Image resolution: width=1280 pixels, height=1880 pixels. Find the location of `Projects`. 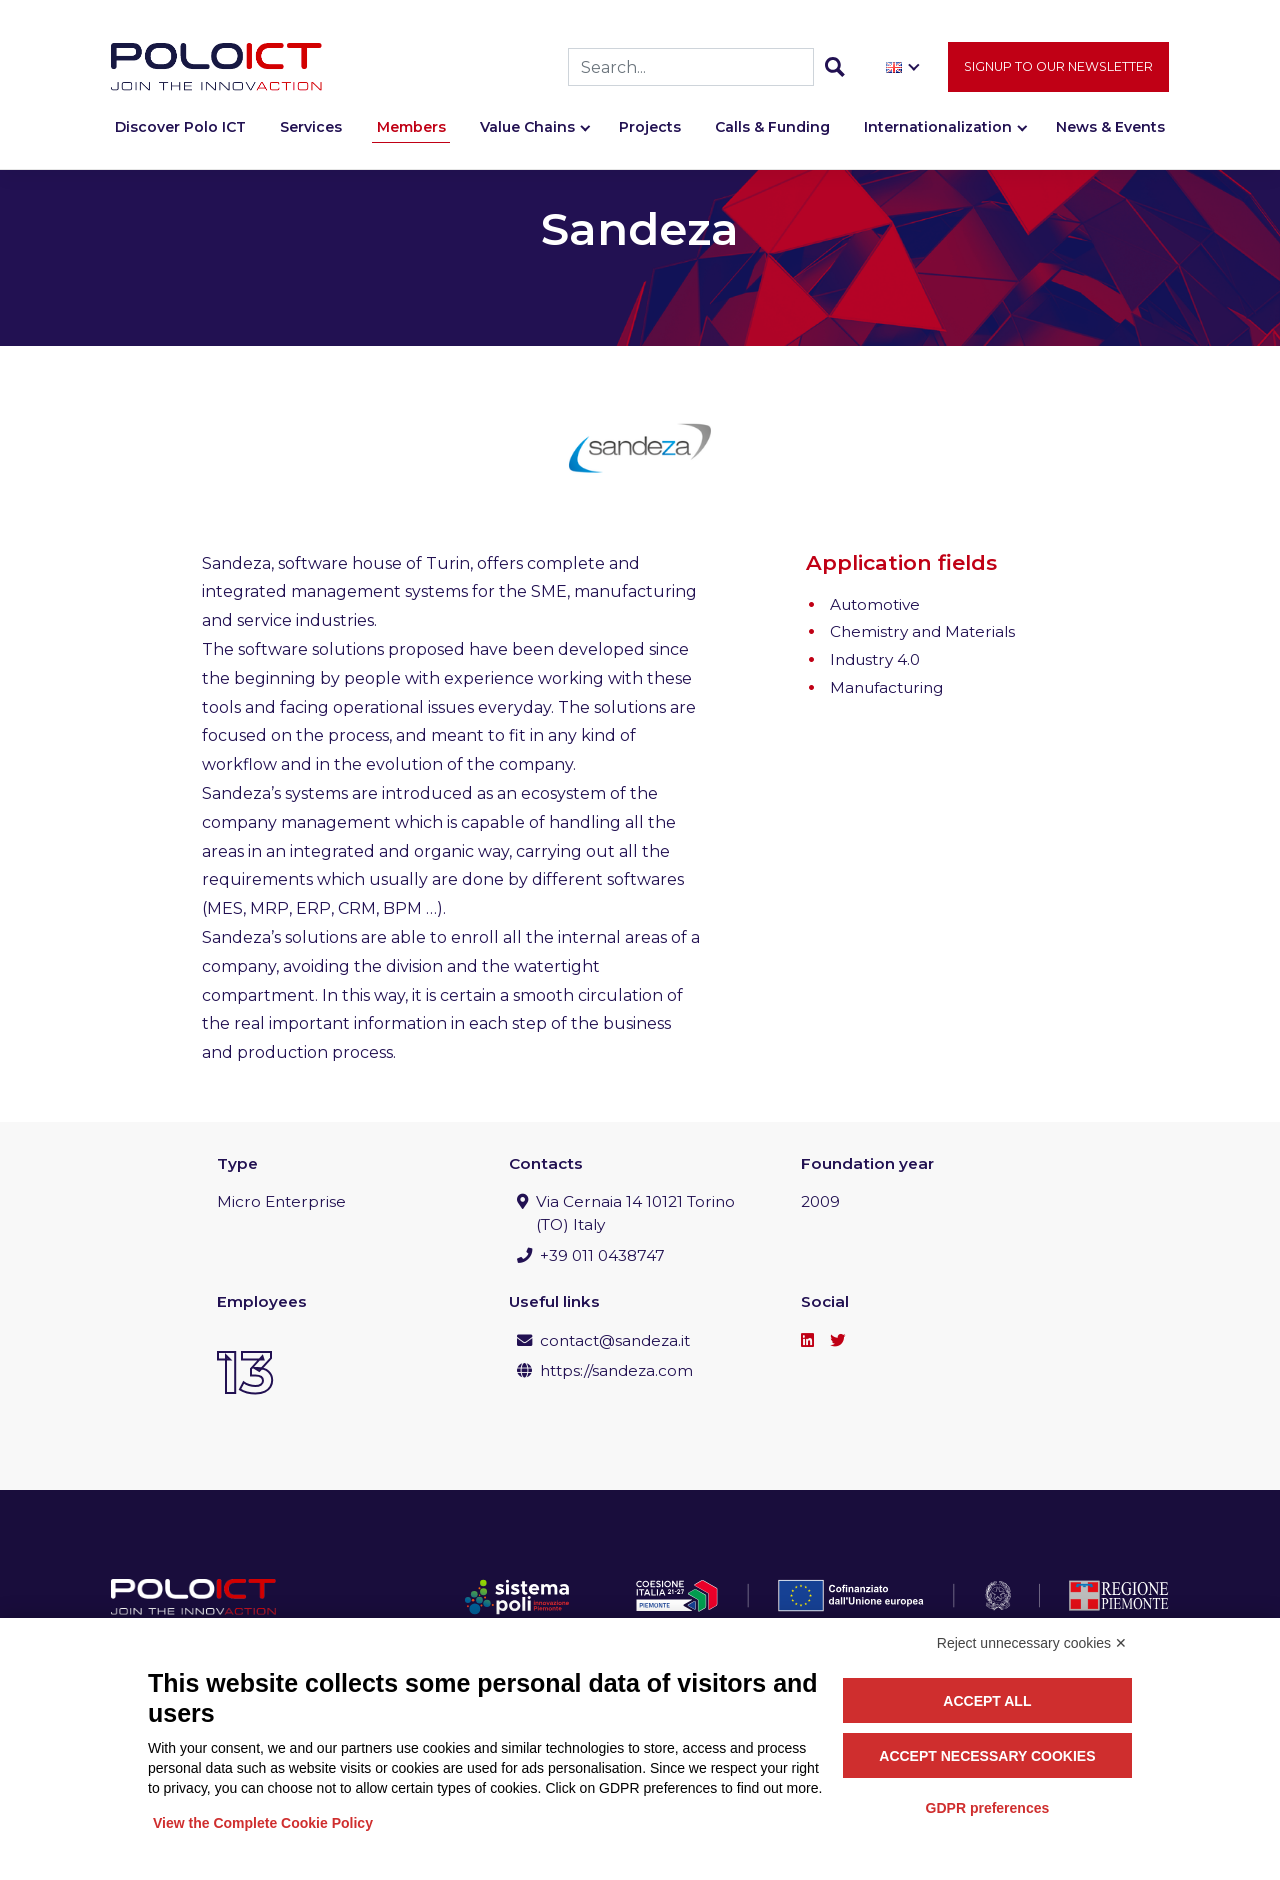

Projects is located at coordinates (650, 127).